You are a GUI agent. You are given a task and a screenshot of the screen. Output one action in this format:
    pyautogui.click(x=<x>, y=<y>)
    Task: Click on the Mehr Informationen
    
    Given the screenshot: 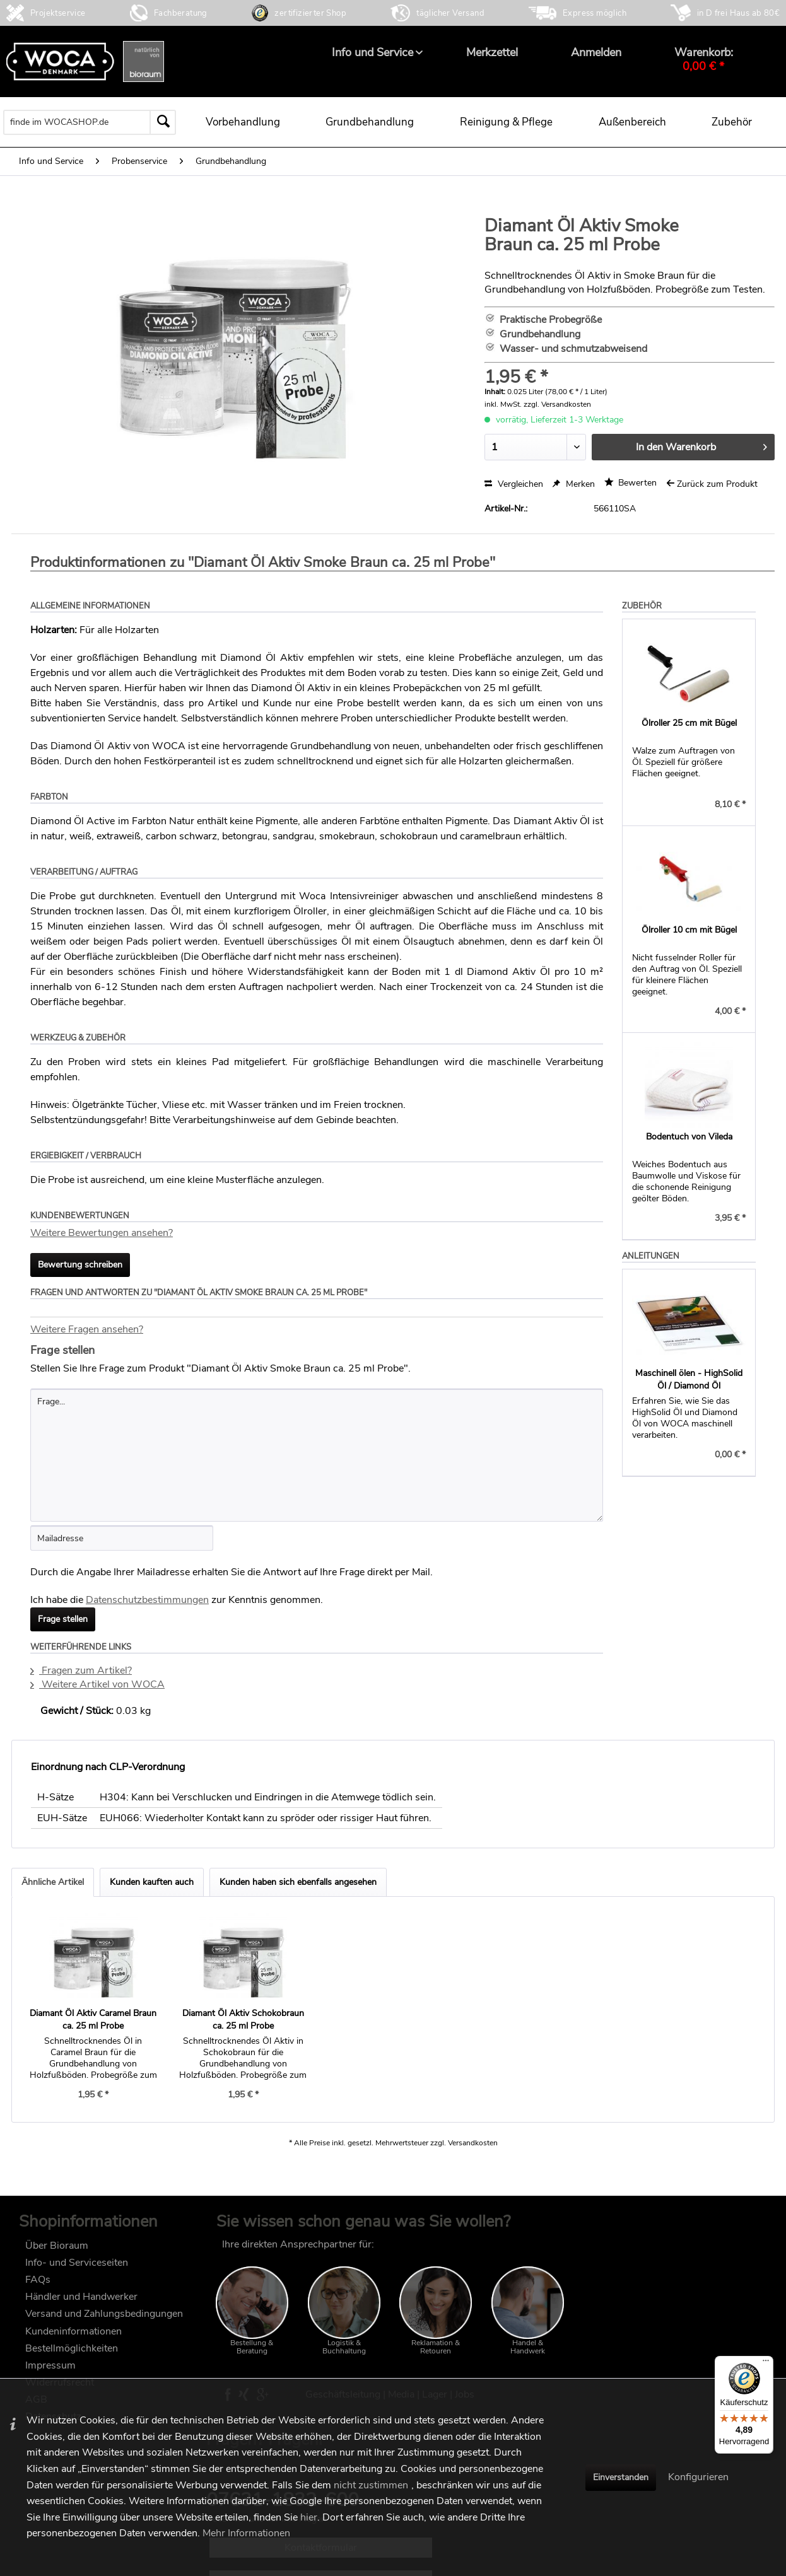 What is the action you would take?
    pyautogui.click(x=246, y=2533)
    